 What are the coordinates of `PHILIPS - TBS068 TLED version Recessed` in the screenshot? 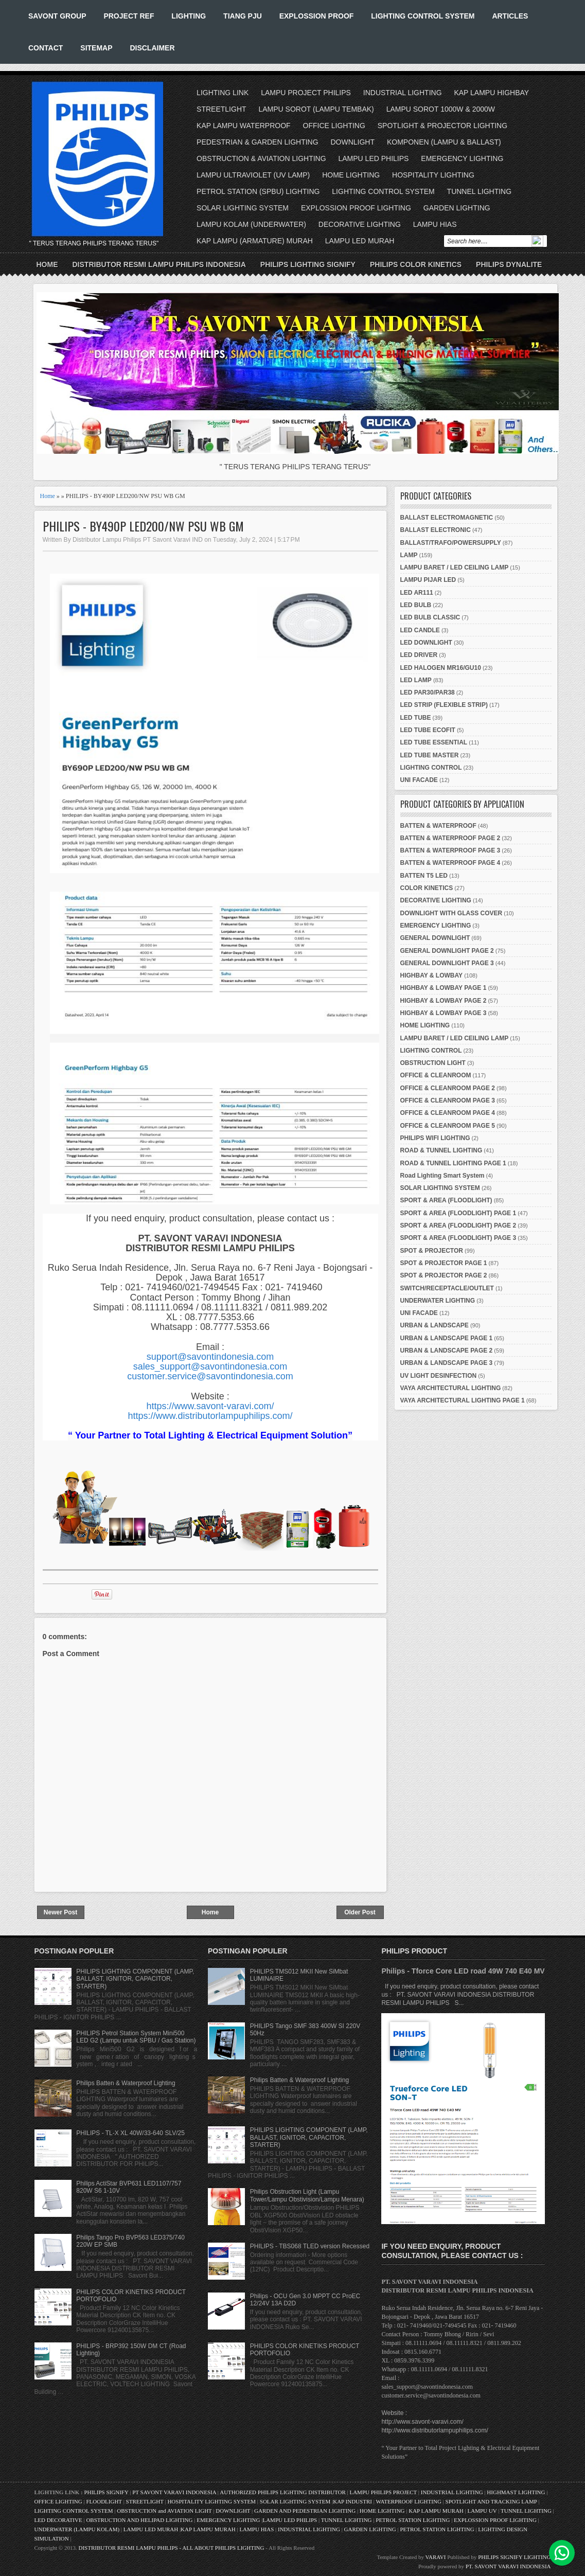 It's located at (309, 2246).